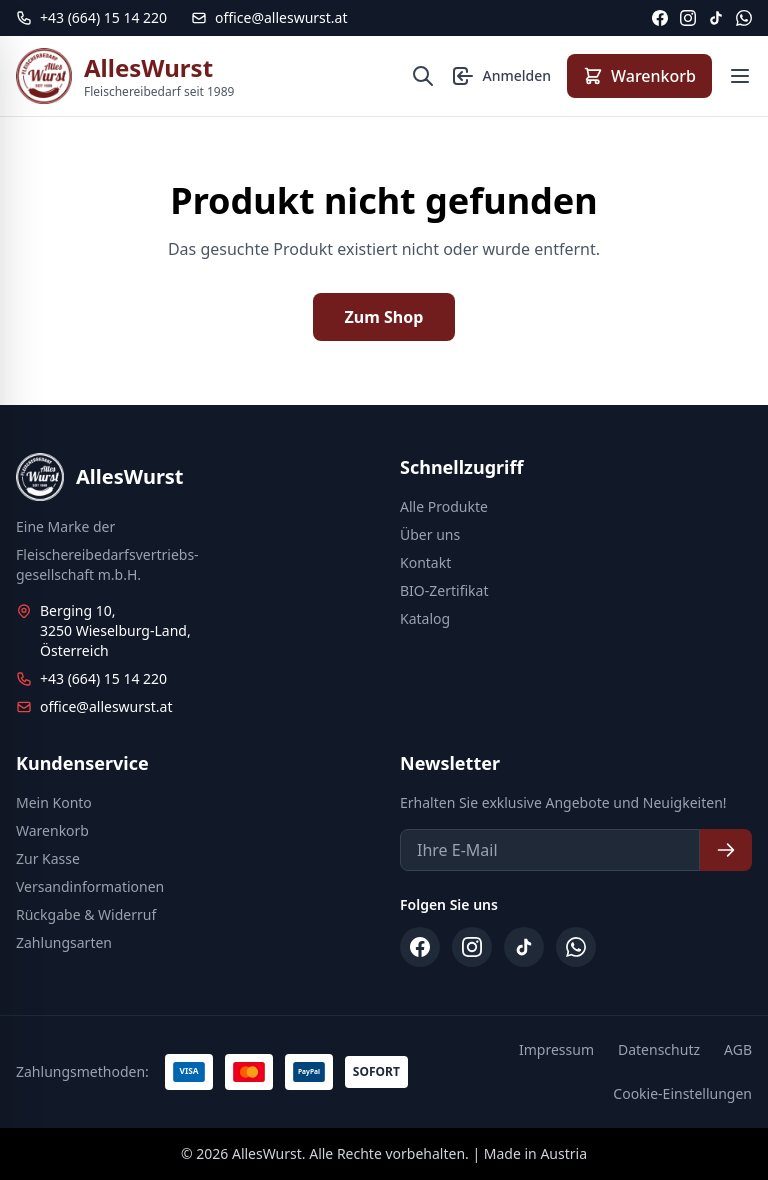 The width and height of the screenshot is (768, 1180). Describe the element at coordinates (269, 17) in the screenshot. I see `office@alleswurst.at [E-Mail: office@alleswurst.at]` at that location.